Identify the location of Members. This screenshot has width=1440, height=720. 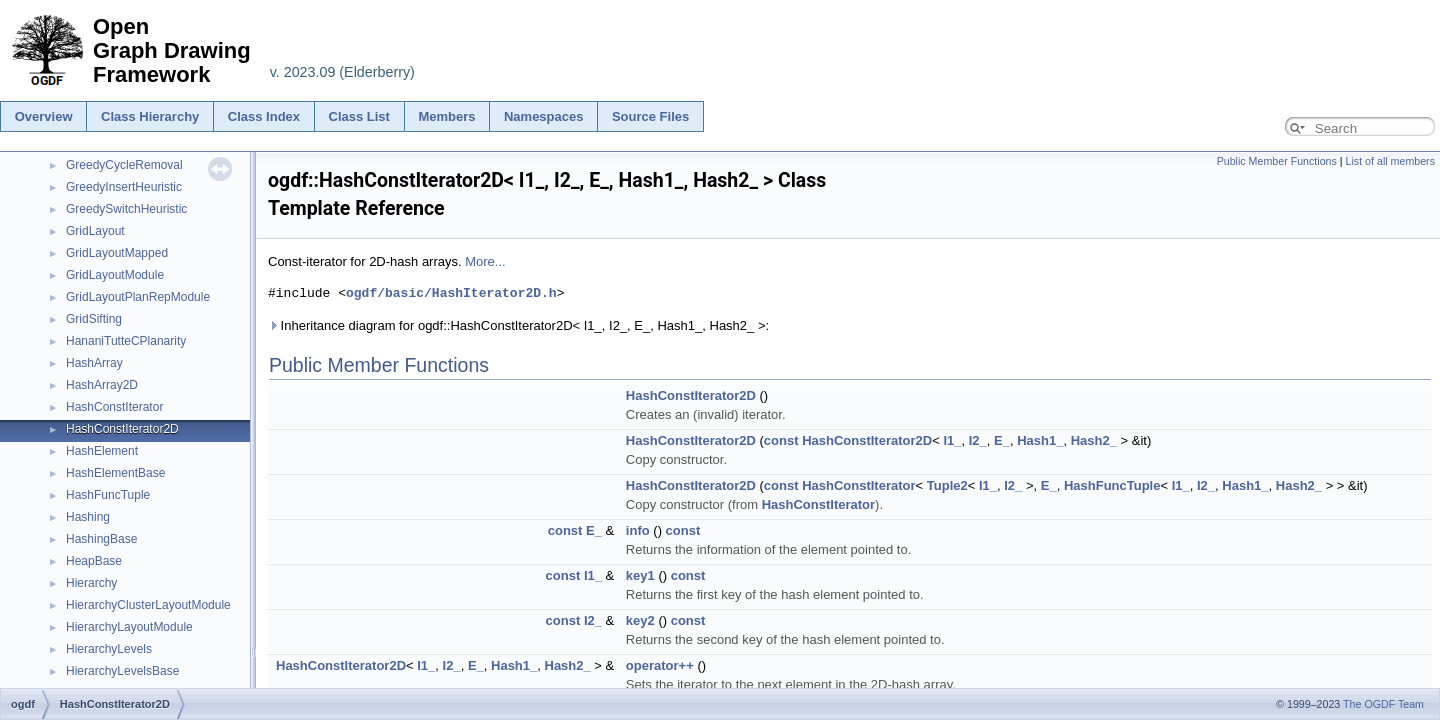
(446, 116).